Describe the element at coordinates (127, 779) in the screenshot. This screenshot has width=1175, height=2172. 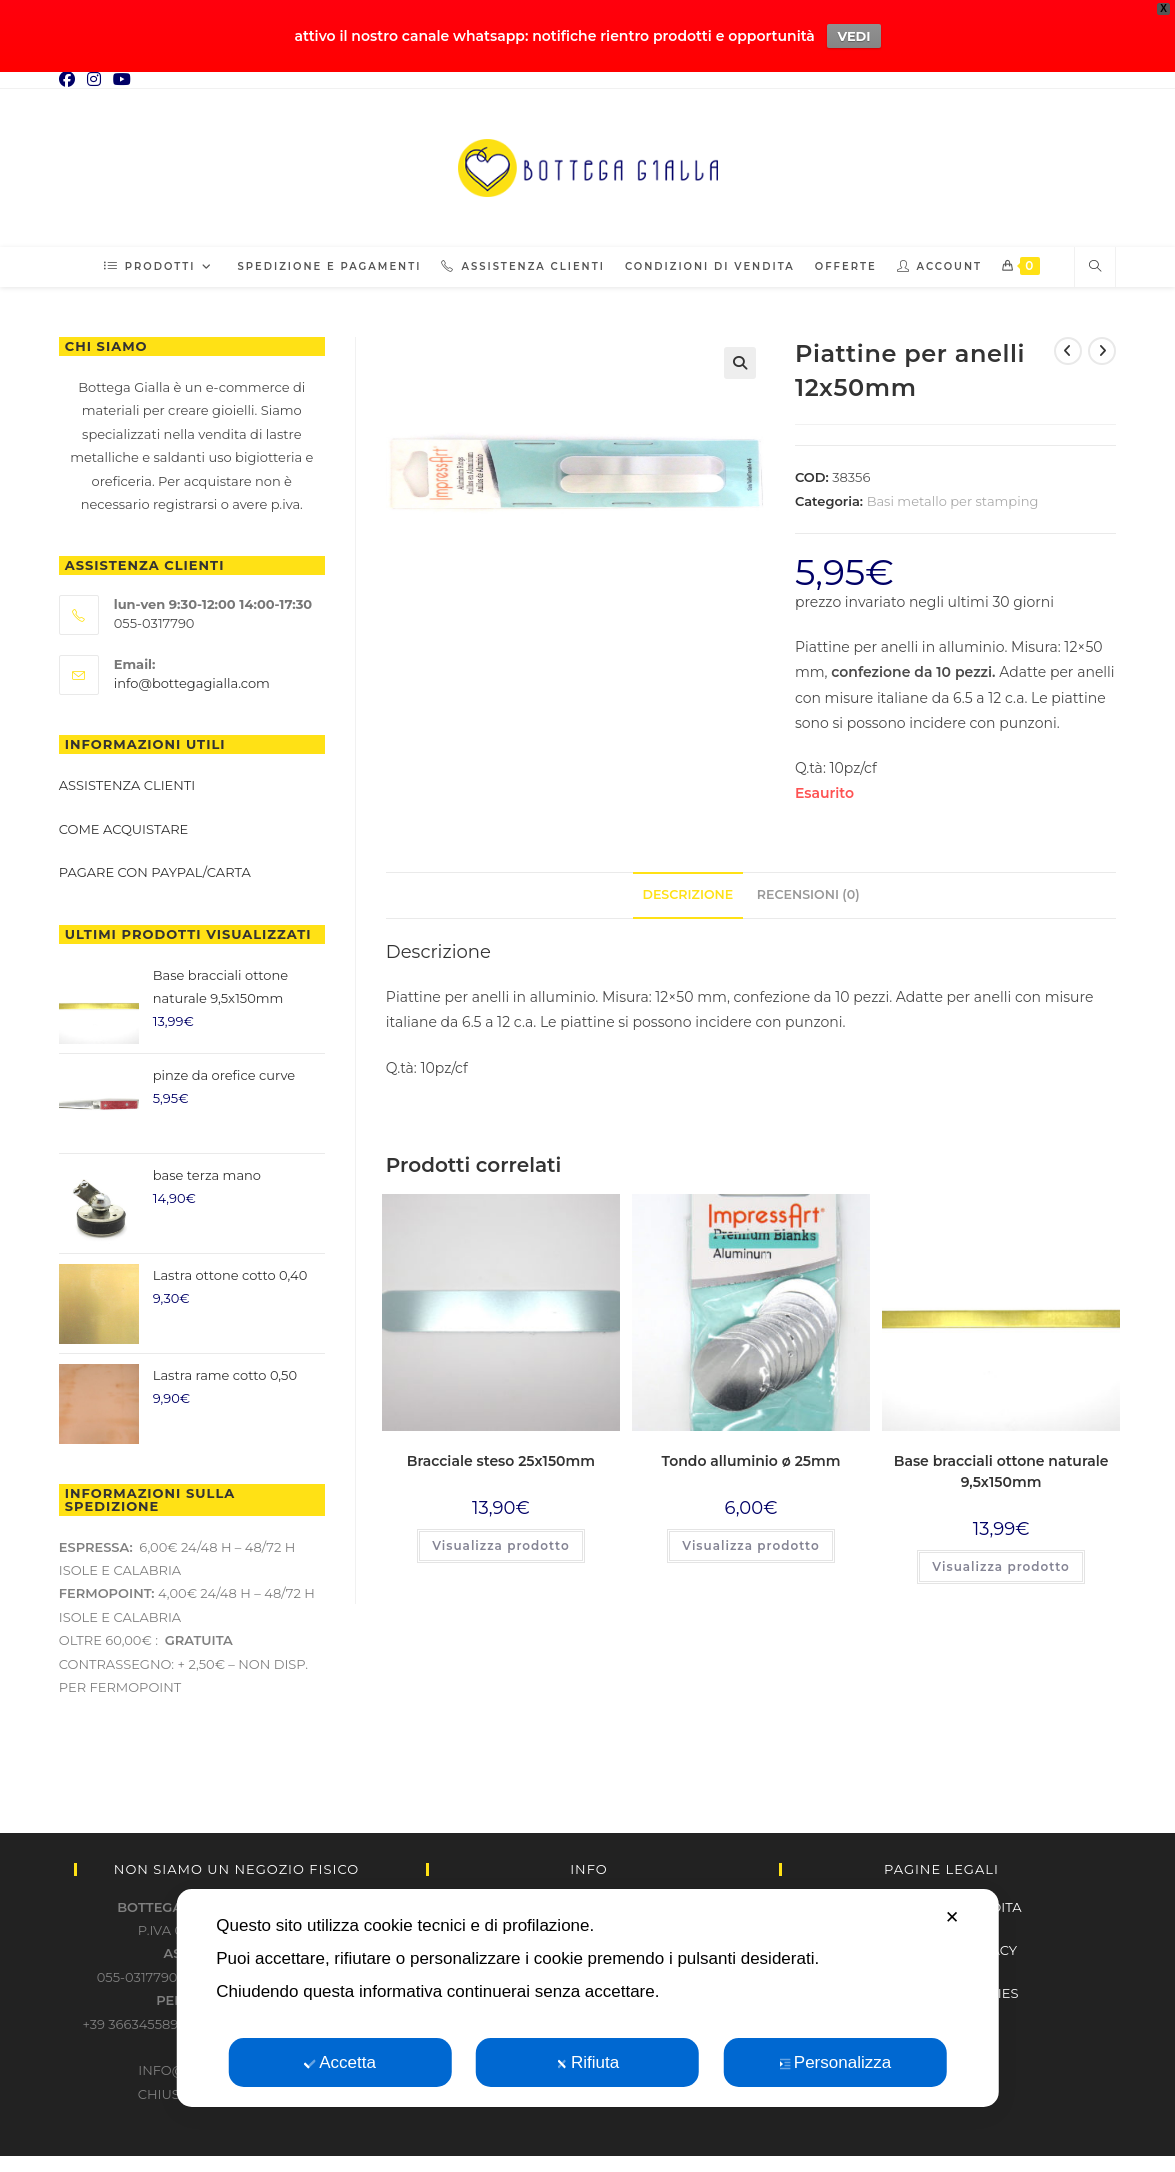
I see `Assistenza clienti` at that location.